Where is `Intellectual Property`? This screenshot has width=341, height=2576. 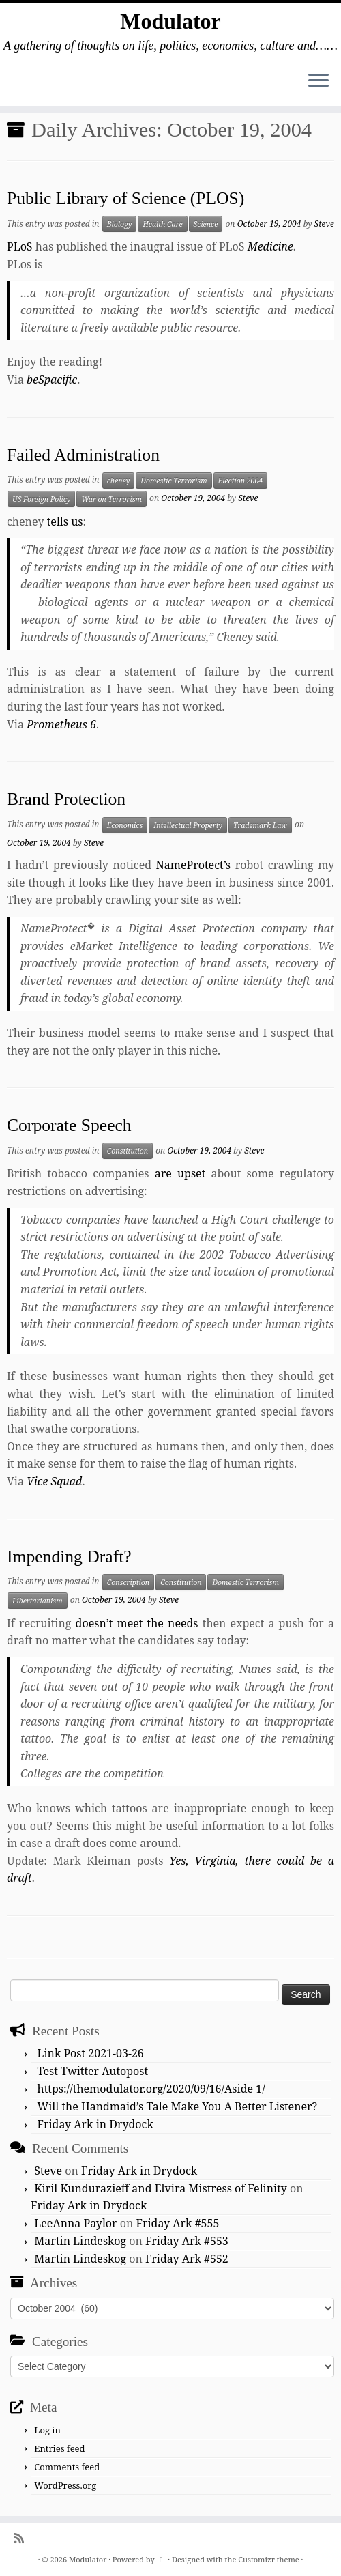 Intellectual Property is located at coordinates (187, 825).